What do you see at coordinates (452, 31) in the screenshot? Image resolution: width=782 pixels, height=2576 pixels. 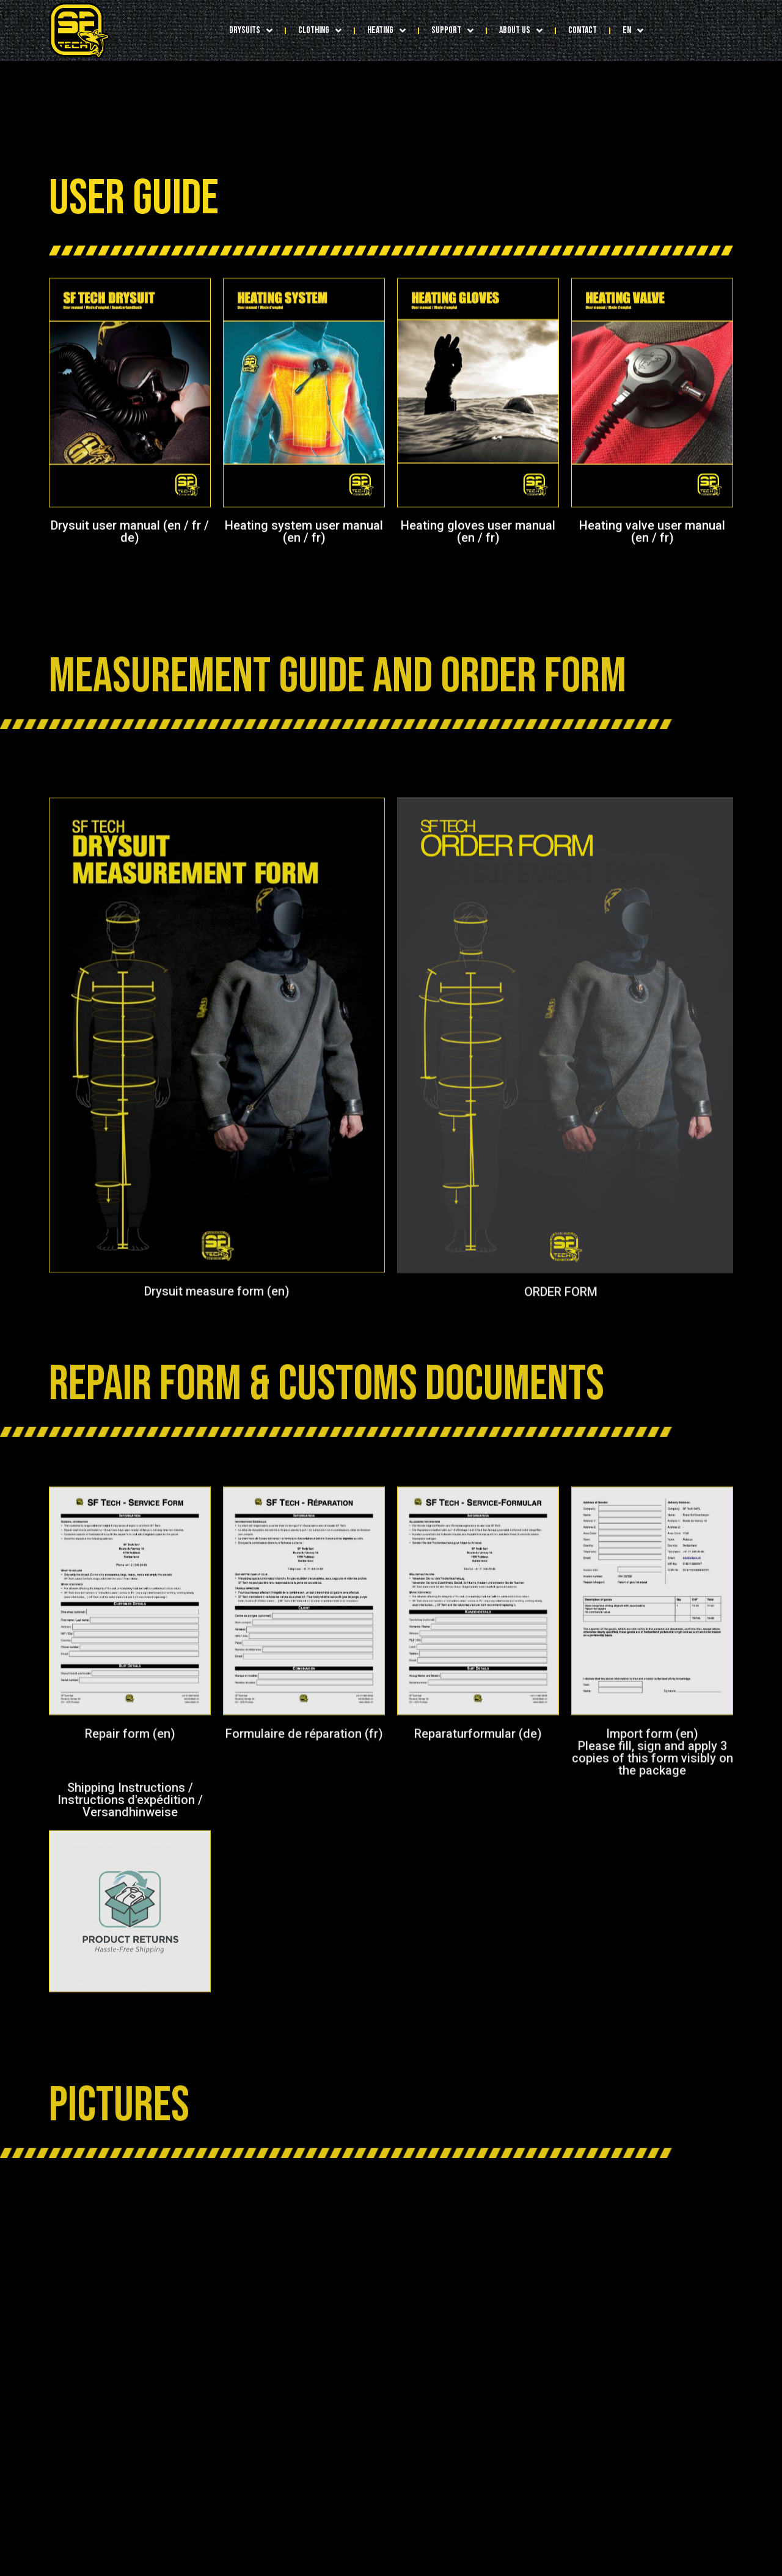 I see `SUPPORT` at bounding box center [452, 31].